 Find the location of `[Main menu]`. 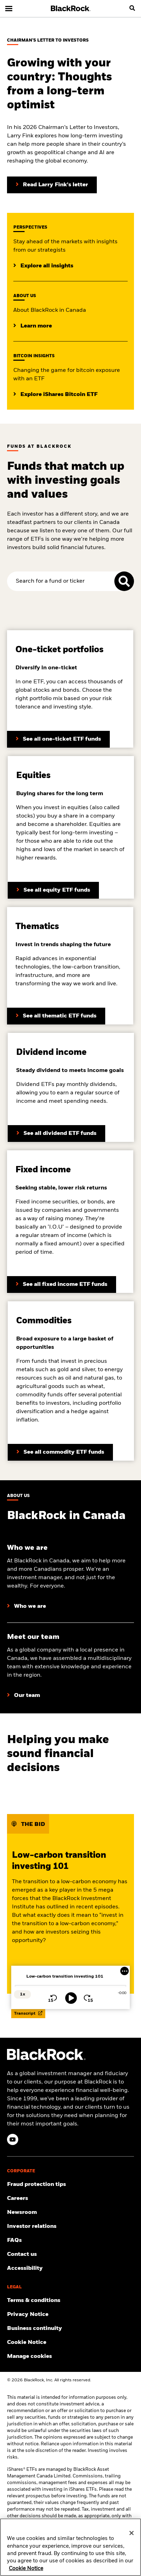

[Main menu] is located at coordinates (9, 8).